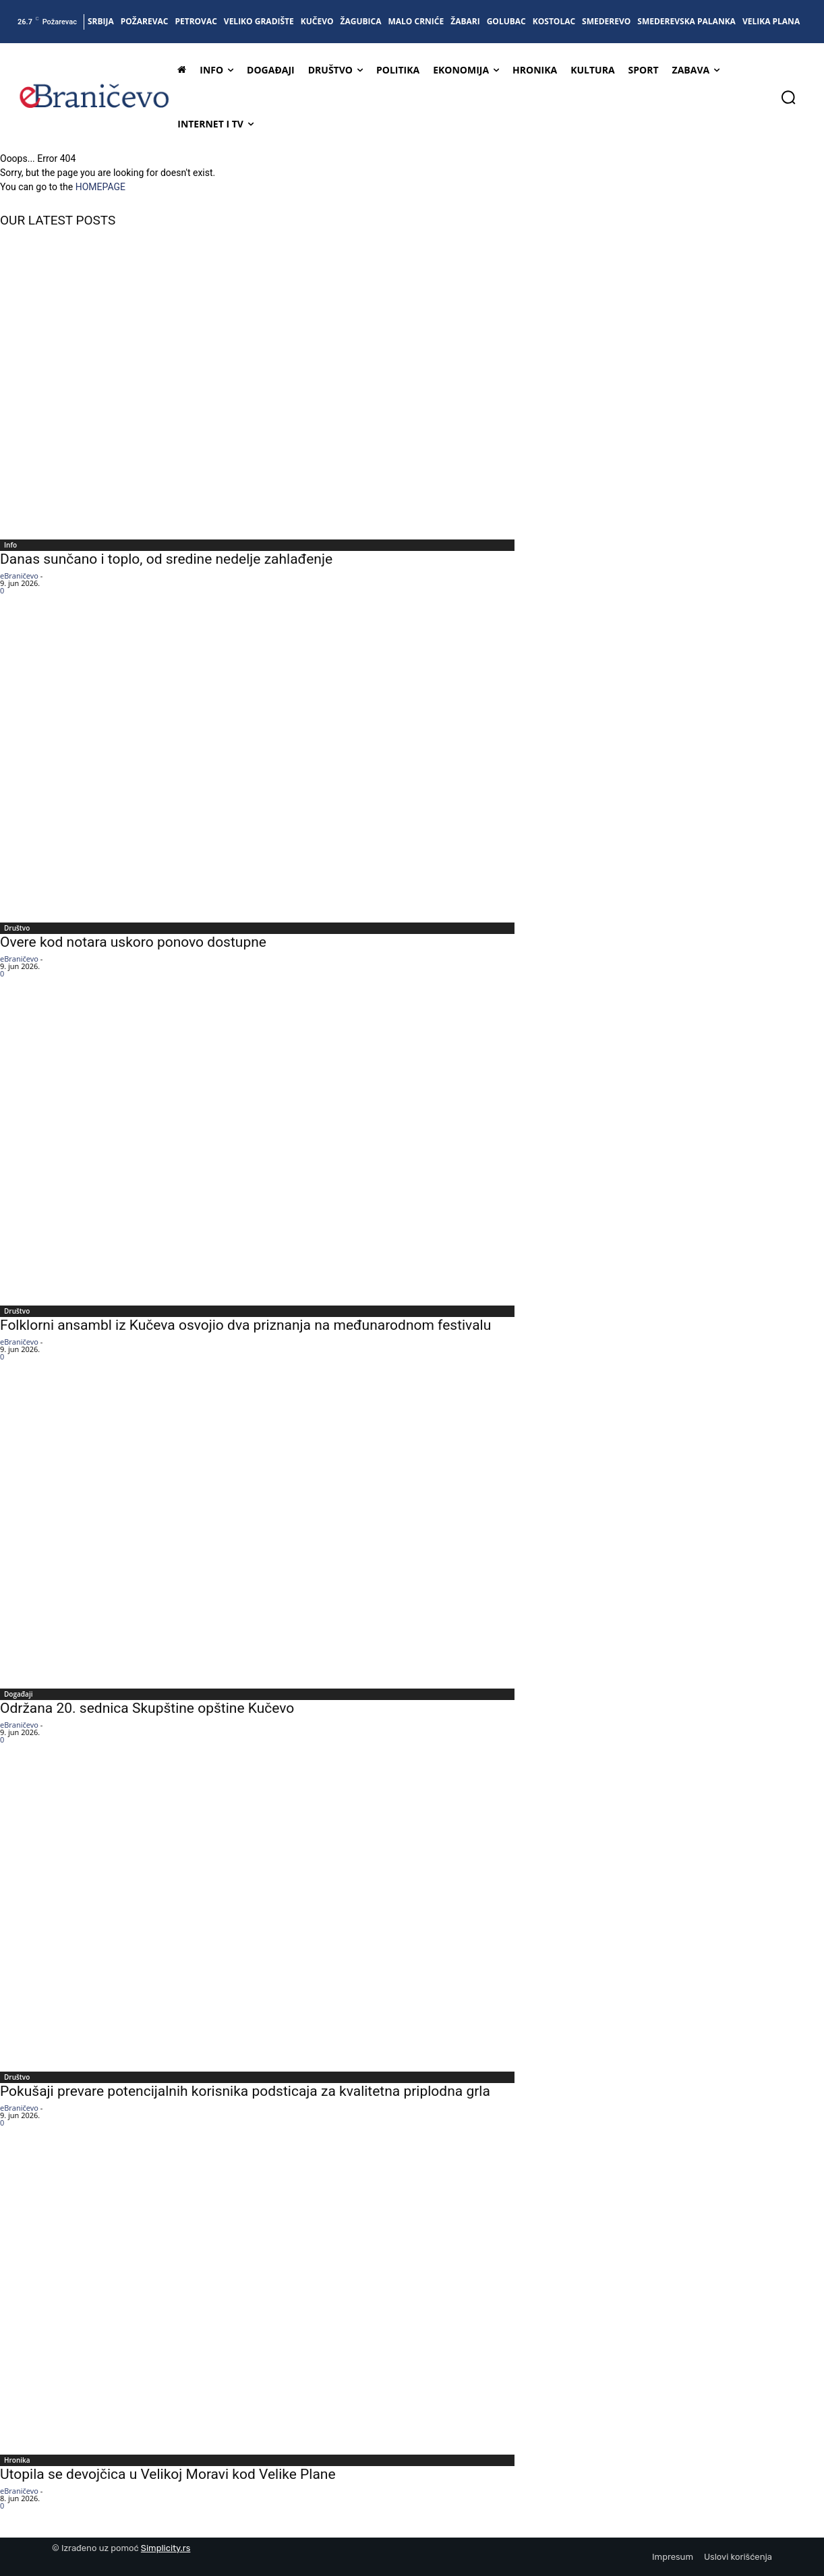 The width and height of the screenshot is (824, 2576). I want to click on Utopila se devojčica u Velikoj Moravi kod Velike Plane, so click(168, 2474).